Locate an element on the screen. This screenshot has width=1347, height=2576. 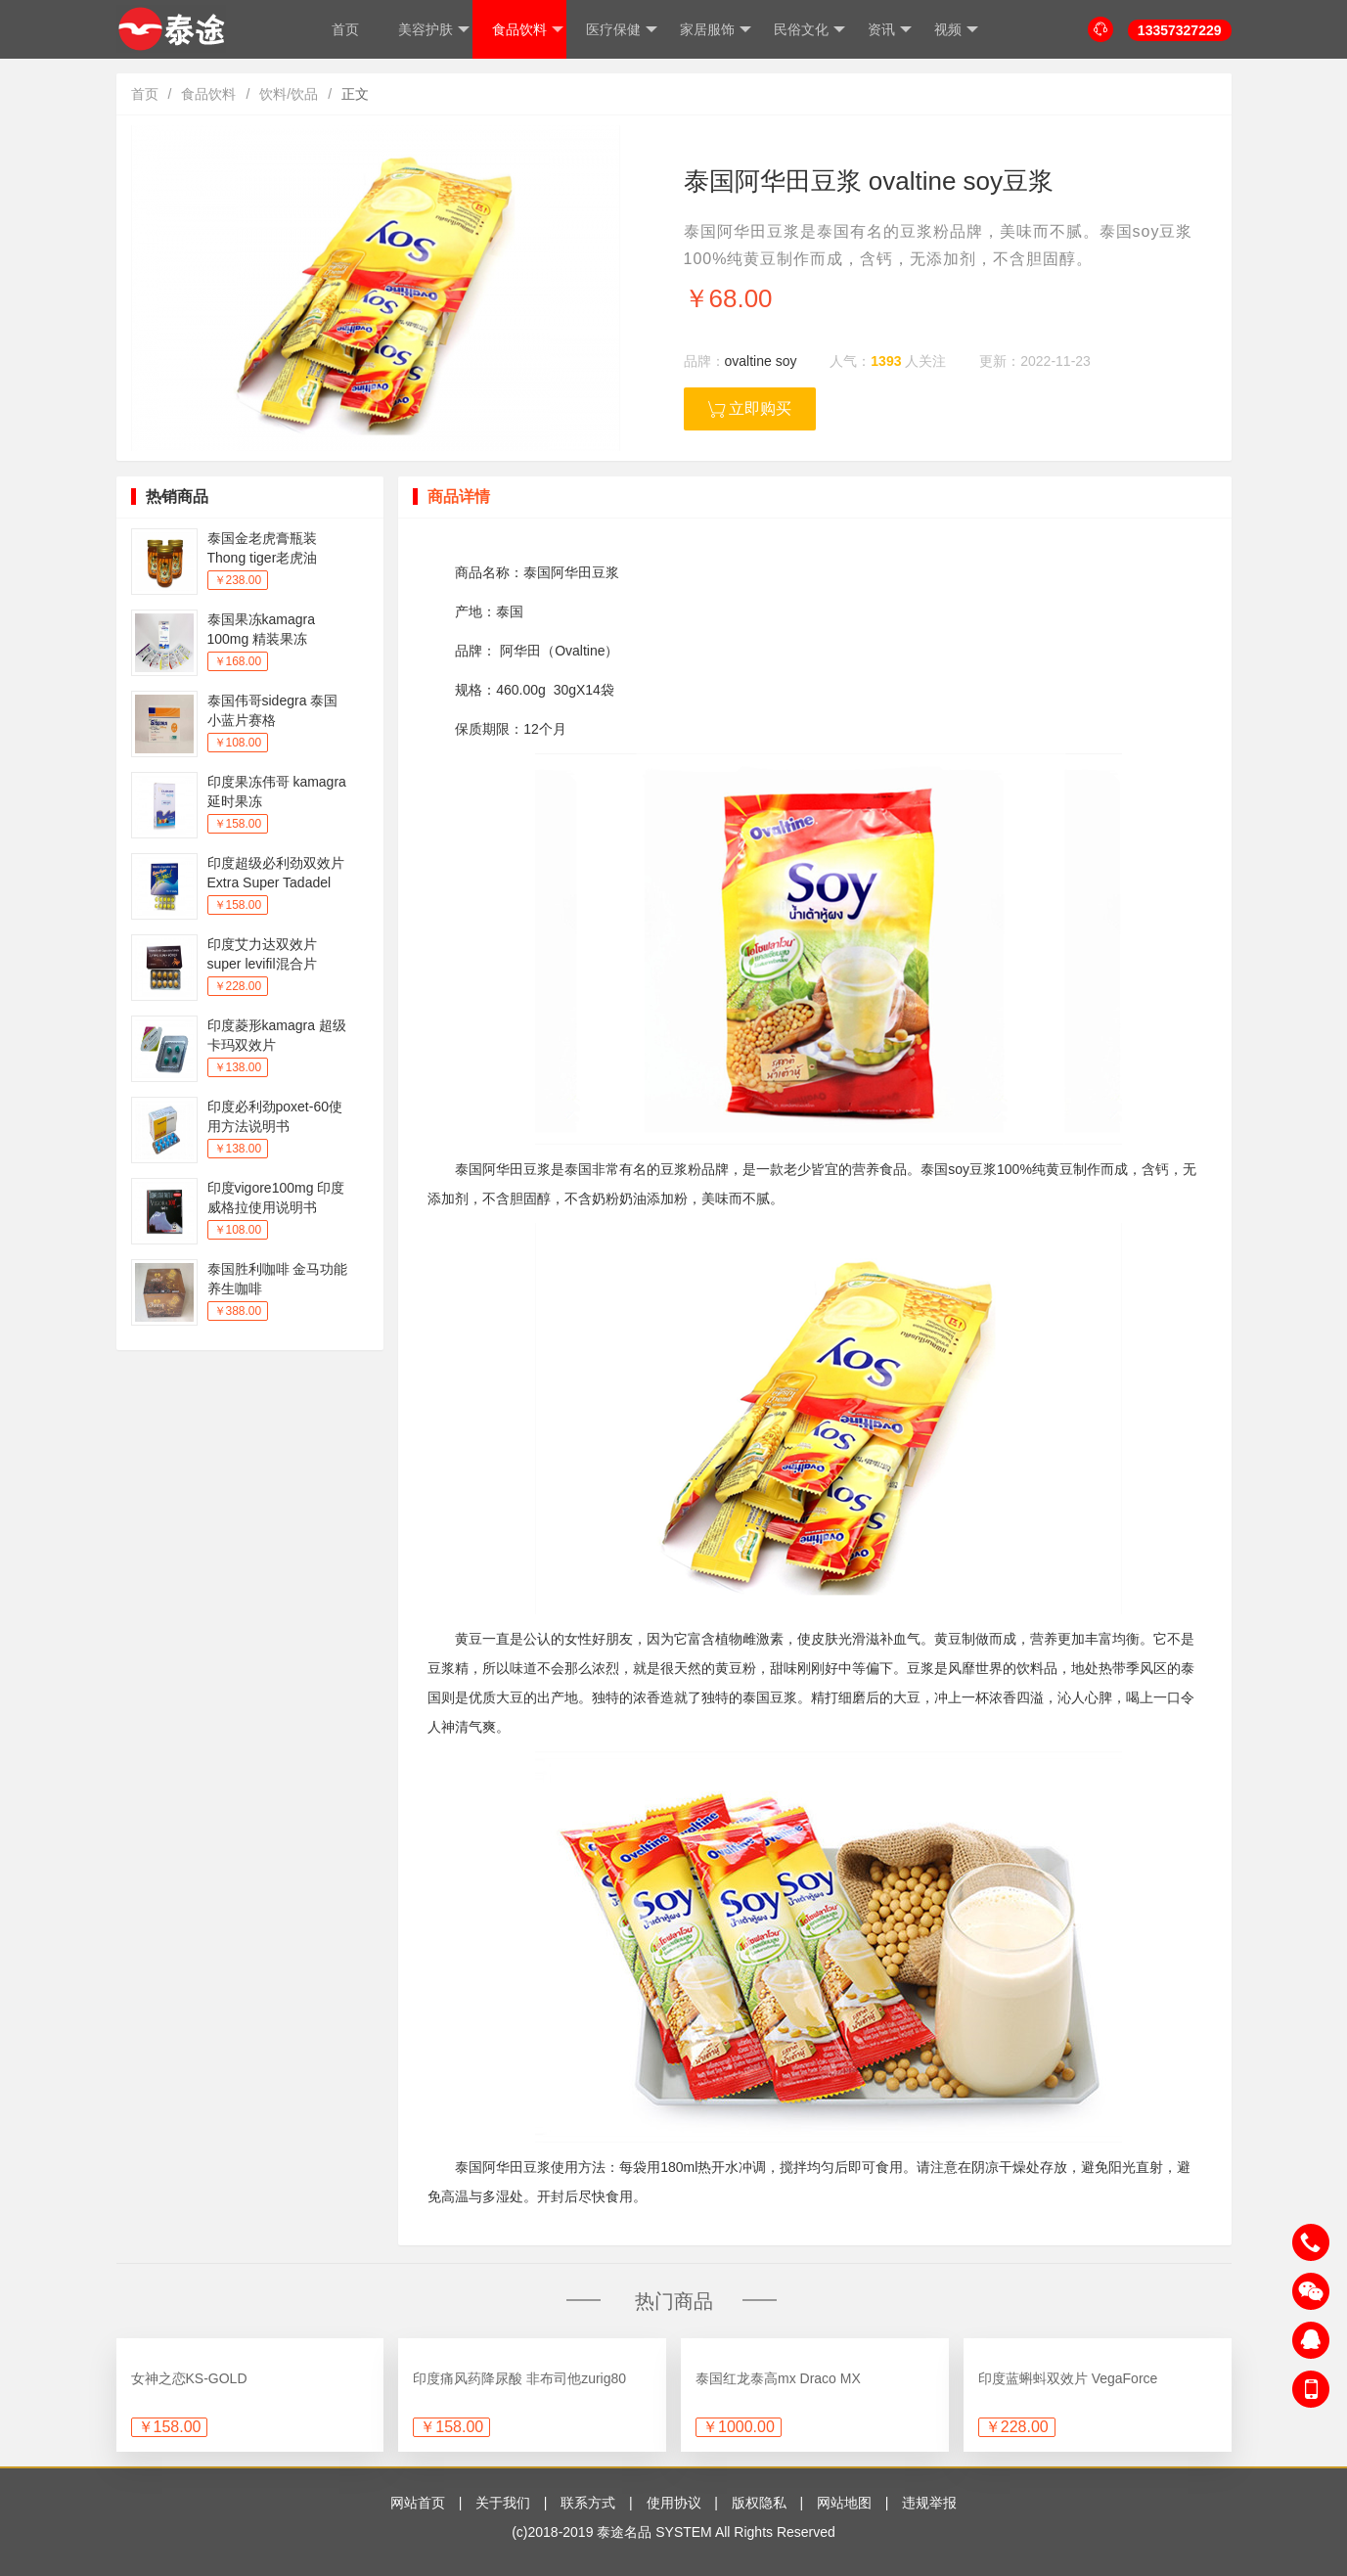
版权隐私 is located at coordinates (759, 2502).